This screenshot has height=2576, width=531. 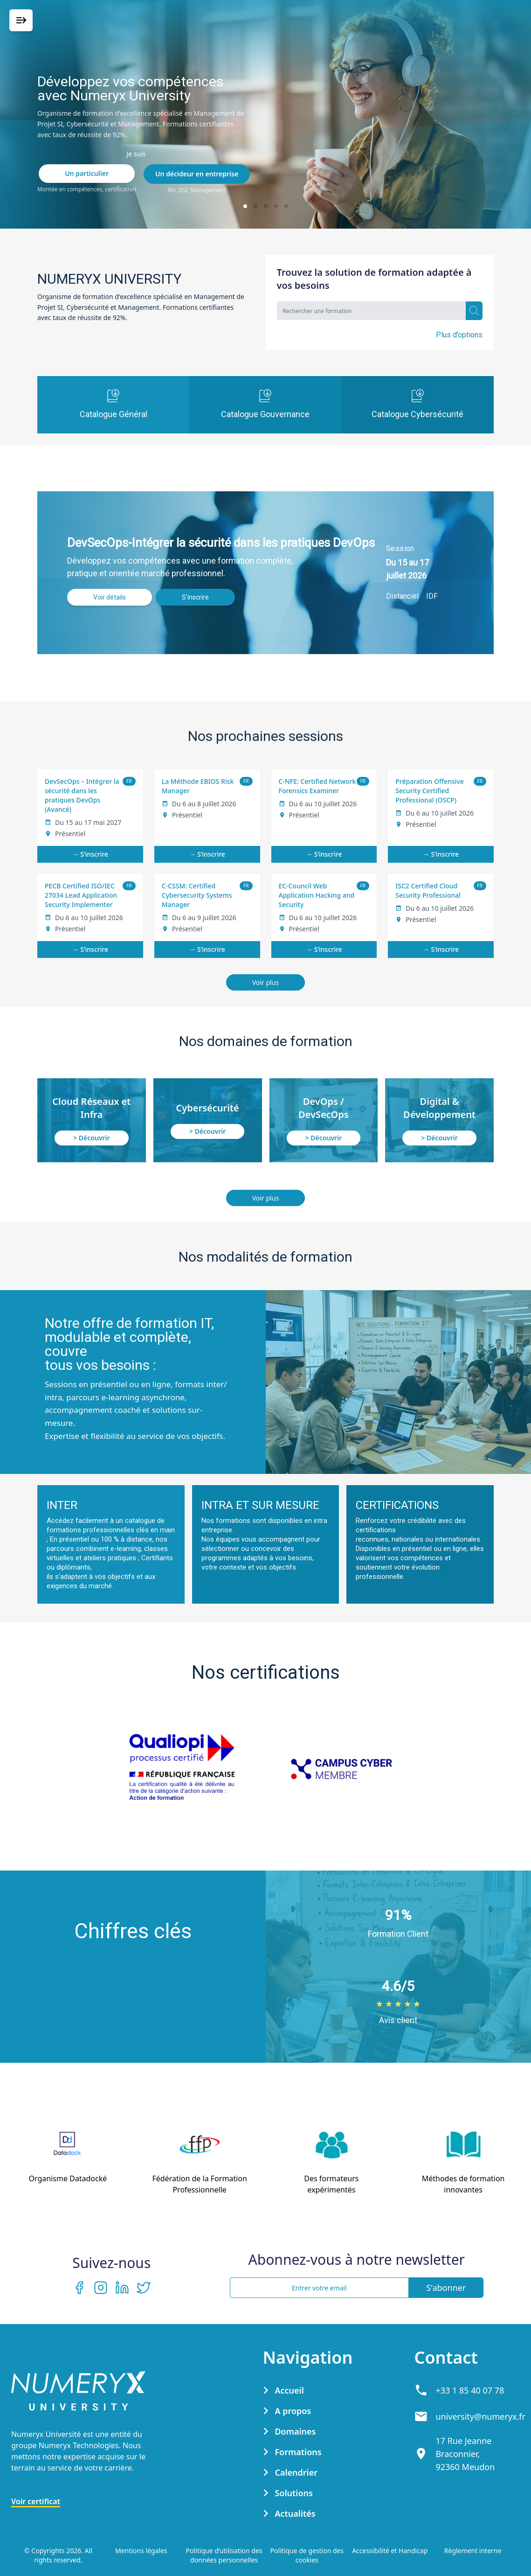 What do you see at coordinates (224, 2555) in the screenshot?
I see `Politique d’utilisation des données personnelles` at bounding box center [224, 2555].